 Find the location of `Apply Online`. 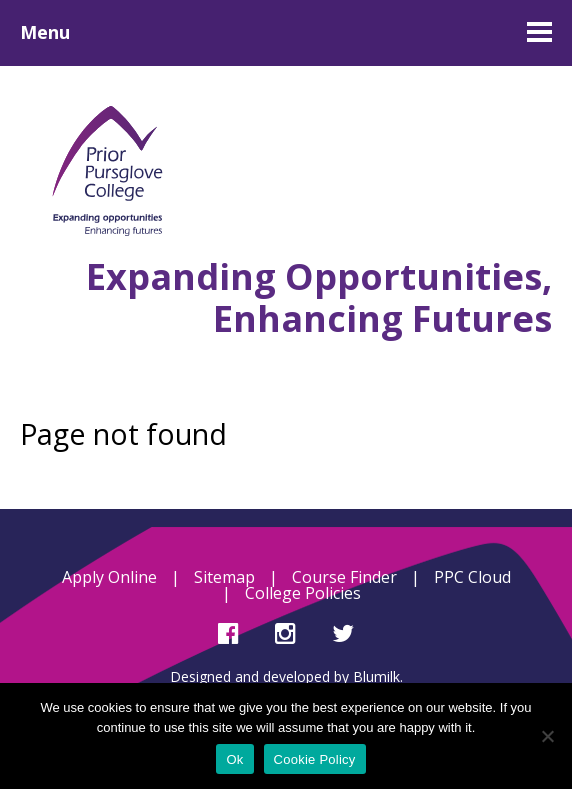

Apply Online is located at coordinates (109, 577).